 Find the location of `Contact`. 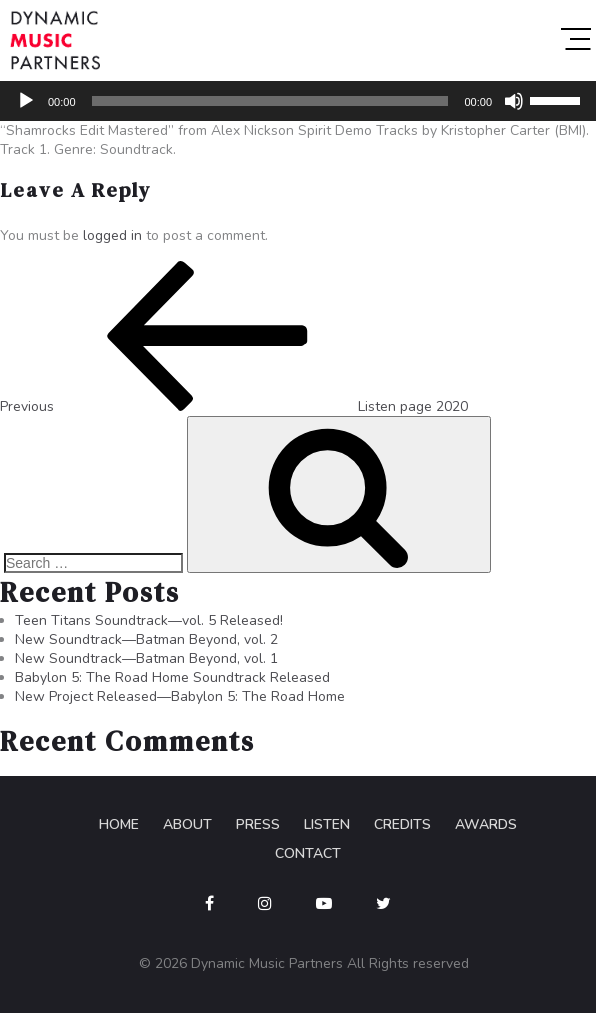

Contact is located at coordinates (308, 853).